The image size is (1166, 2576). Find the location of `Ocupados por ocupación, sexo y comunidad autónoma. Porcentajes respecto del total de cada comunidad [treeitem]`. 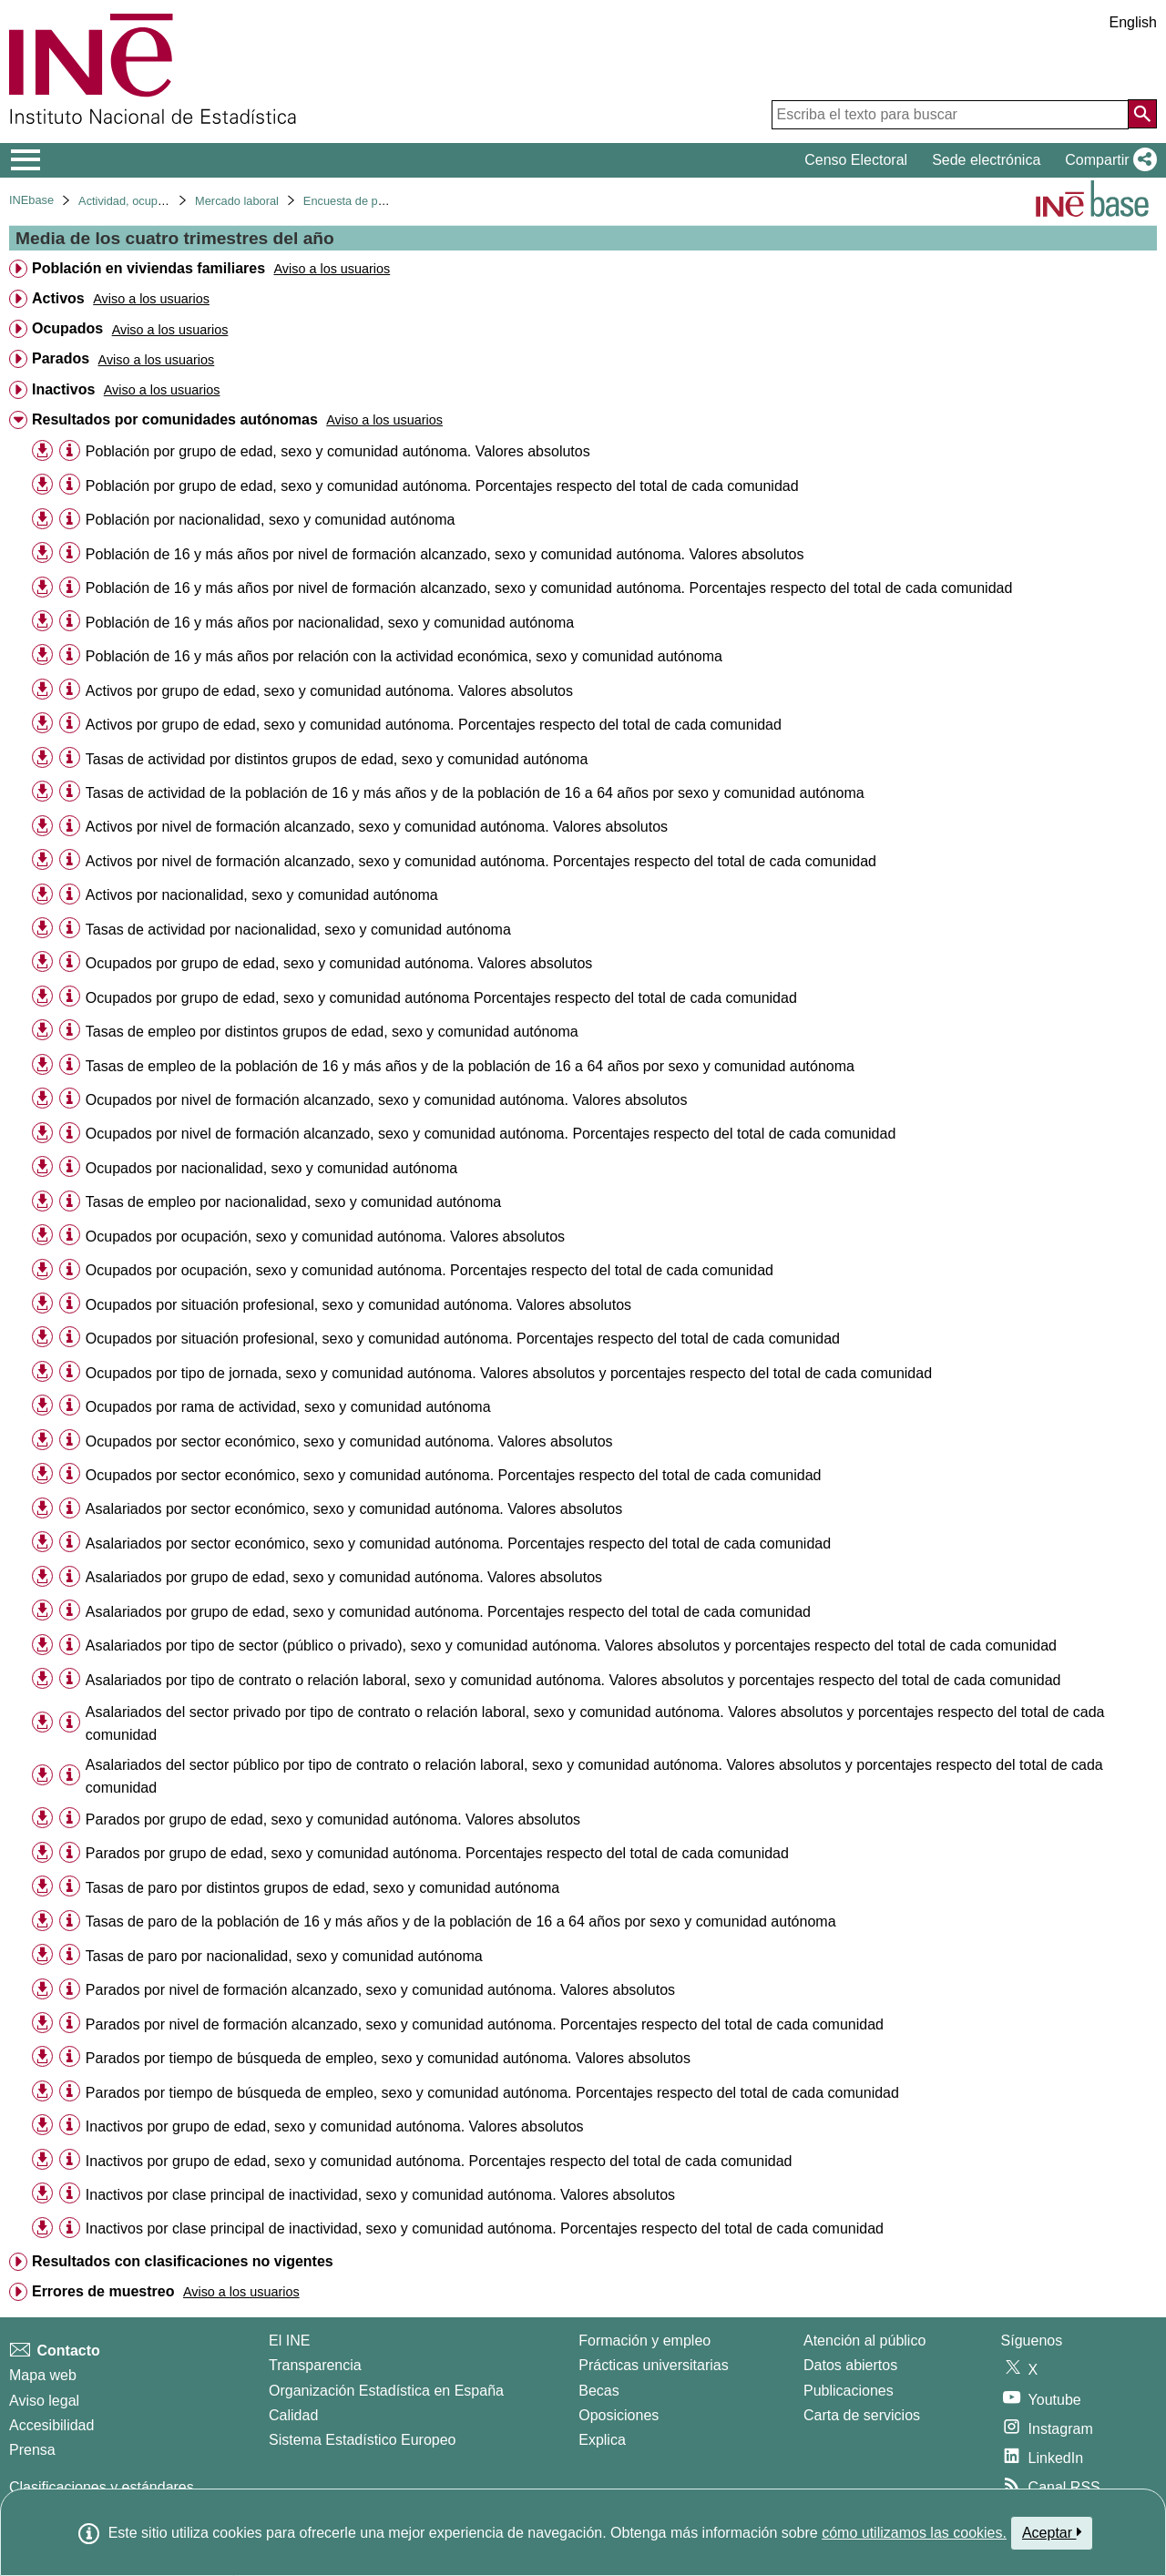

Ocupados por ocupación, sexo y comunidad autónoma. Porcentajes respecto del total de cada comunidad [treeitem] is located at coordinates (429, 1270).